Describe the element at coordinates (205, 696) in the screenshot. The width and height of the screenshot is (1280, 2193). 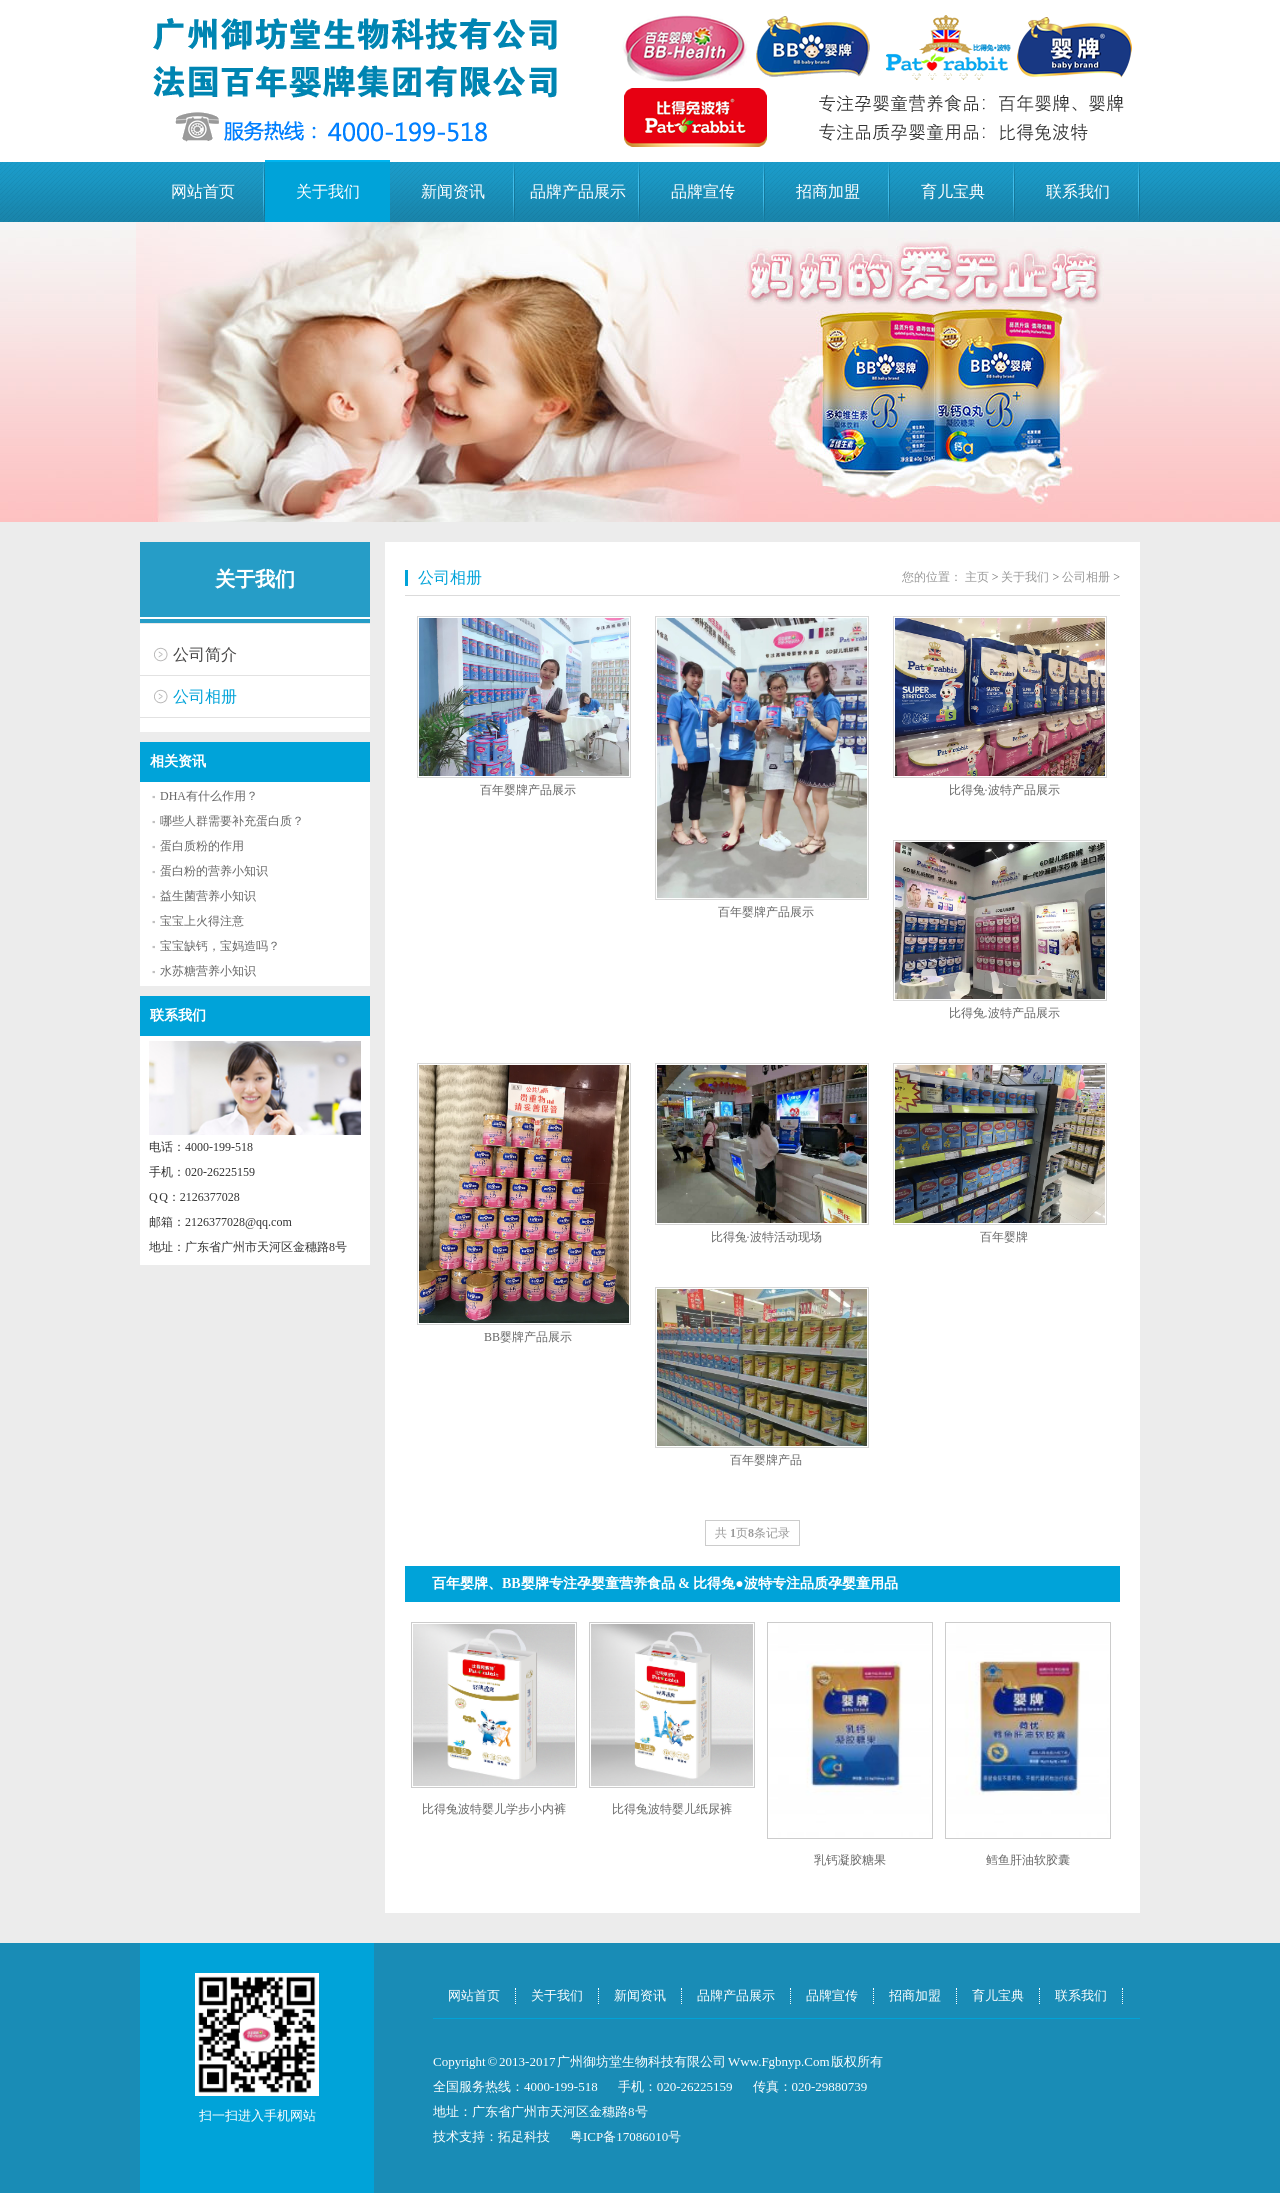
I see `公司相册` at that location.